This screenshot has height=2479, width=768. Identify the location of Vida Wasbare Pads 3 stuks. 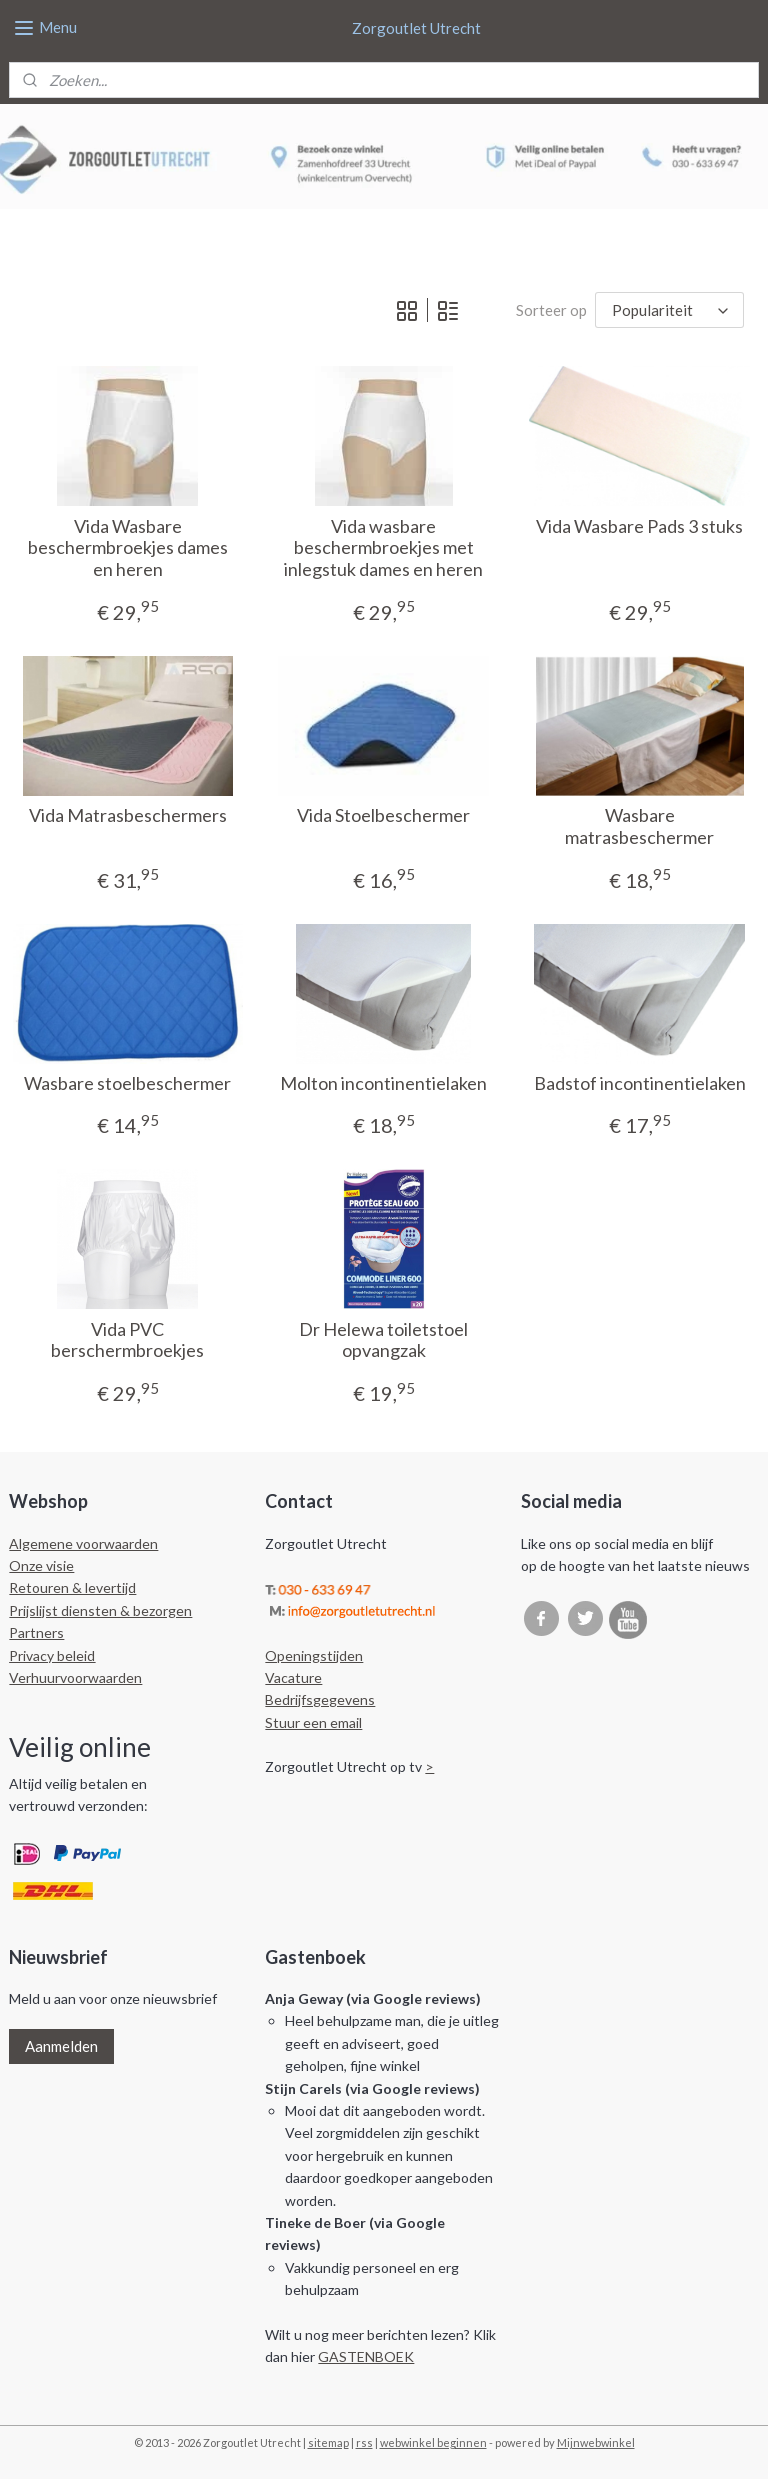
(639, 525).